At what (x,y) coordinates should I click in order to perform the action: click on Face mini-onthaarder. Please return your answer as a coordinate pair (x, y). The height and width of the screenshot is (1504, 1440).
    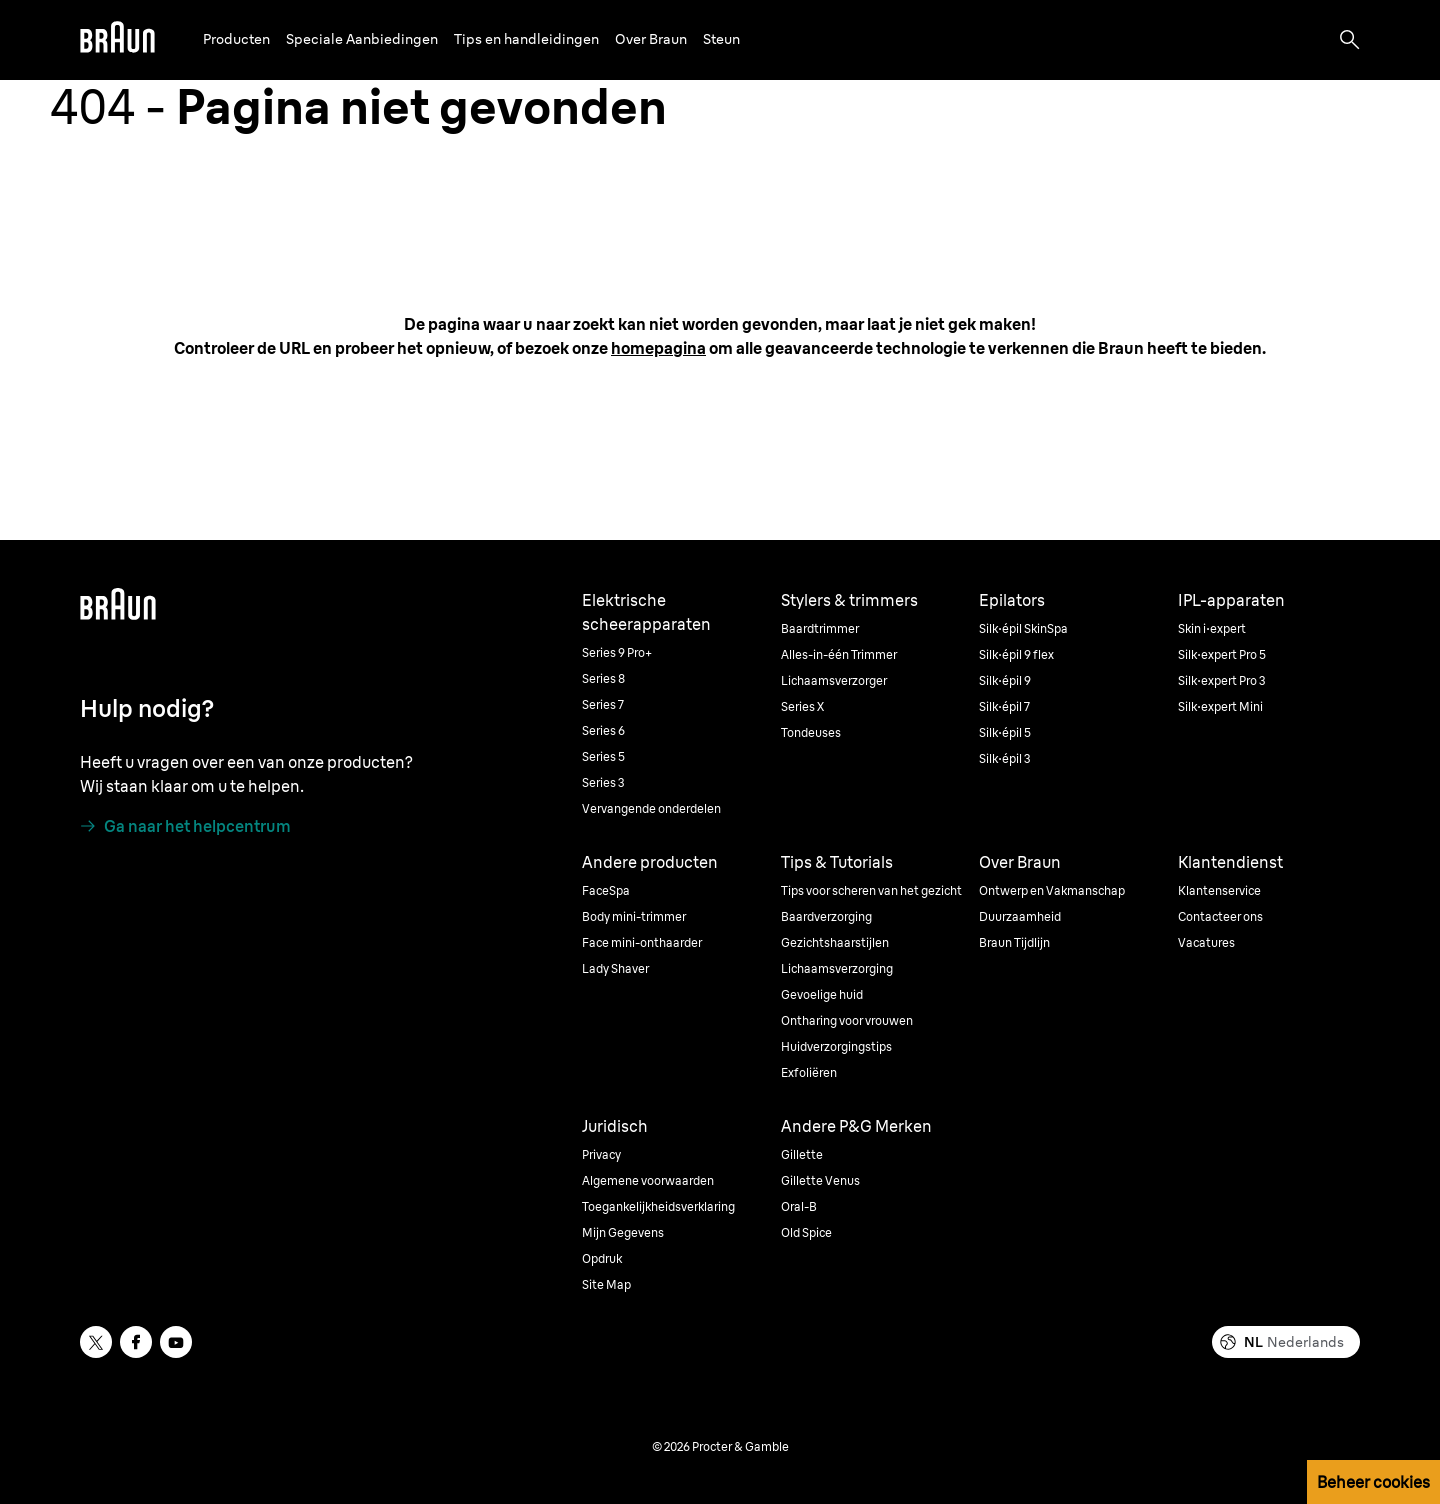
    Looking at the image, I should click on (642, 942).